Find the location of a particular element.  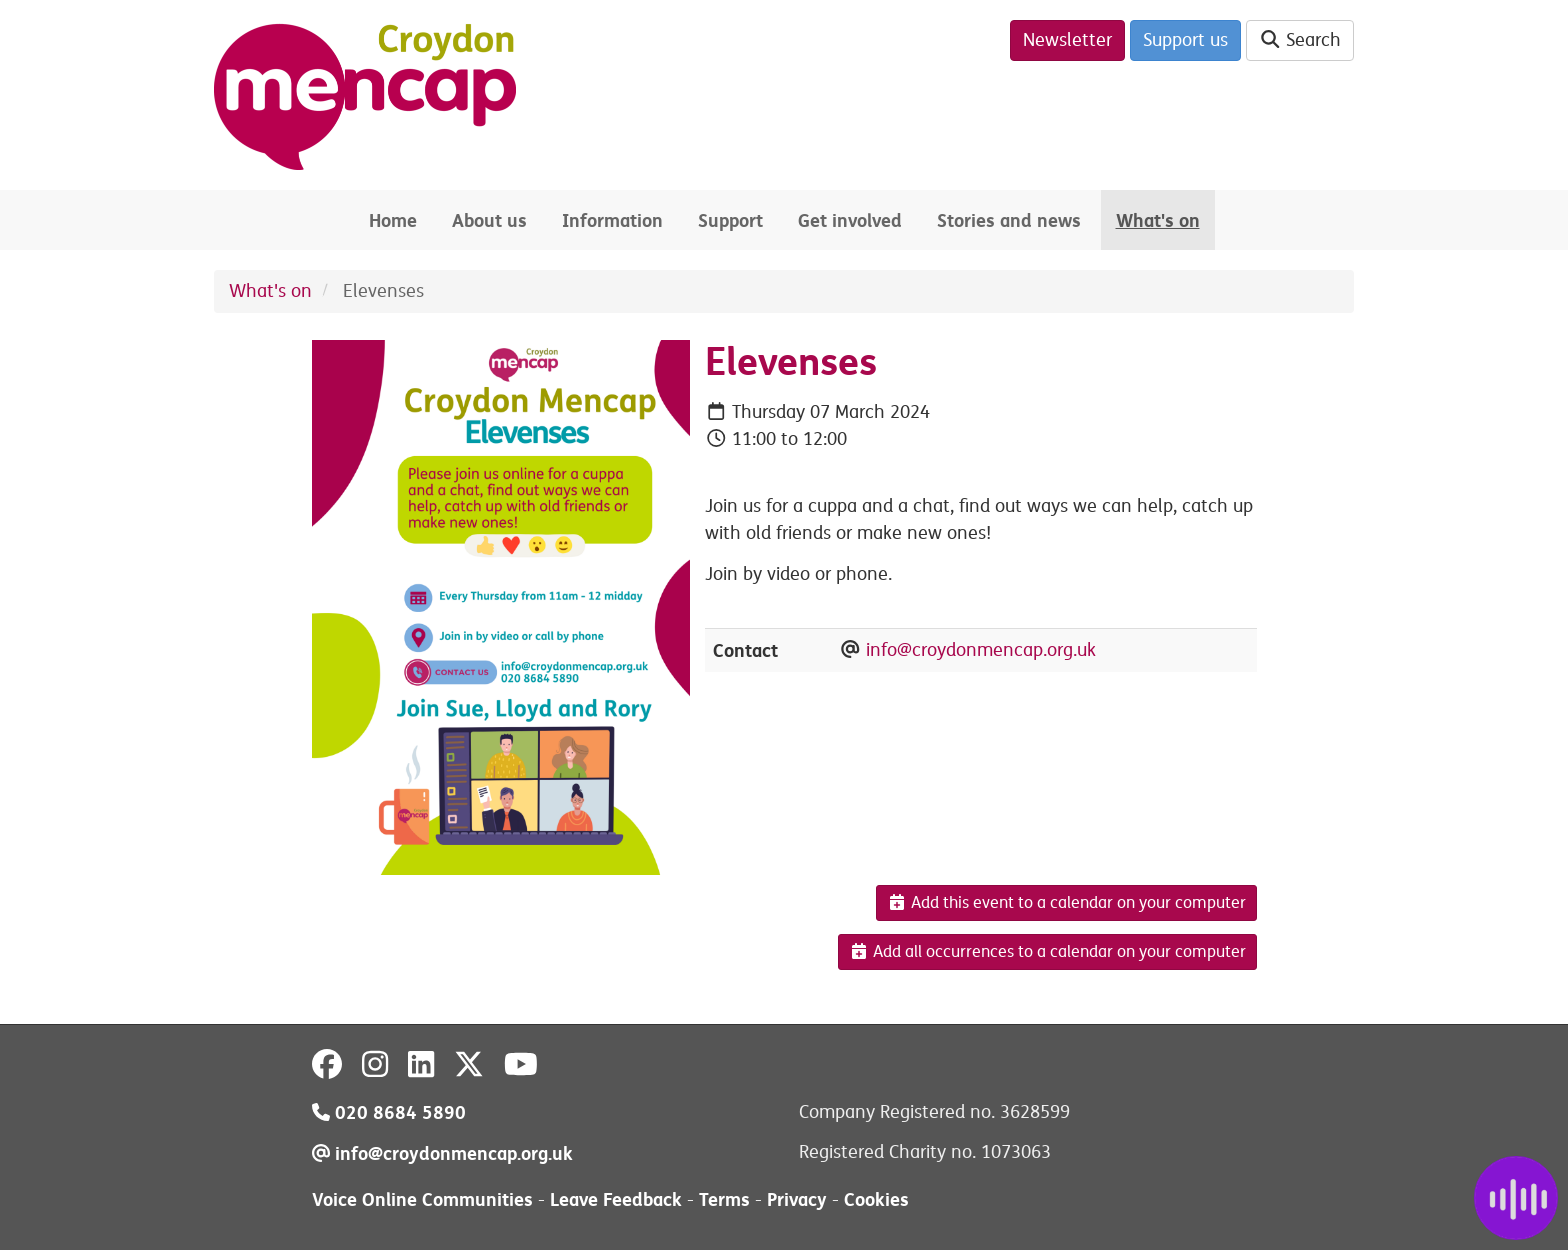

Get involved is located at coordinates (850, 220).